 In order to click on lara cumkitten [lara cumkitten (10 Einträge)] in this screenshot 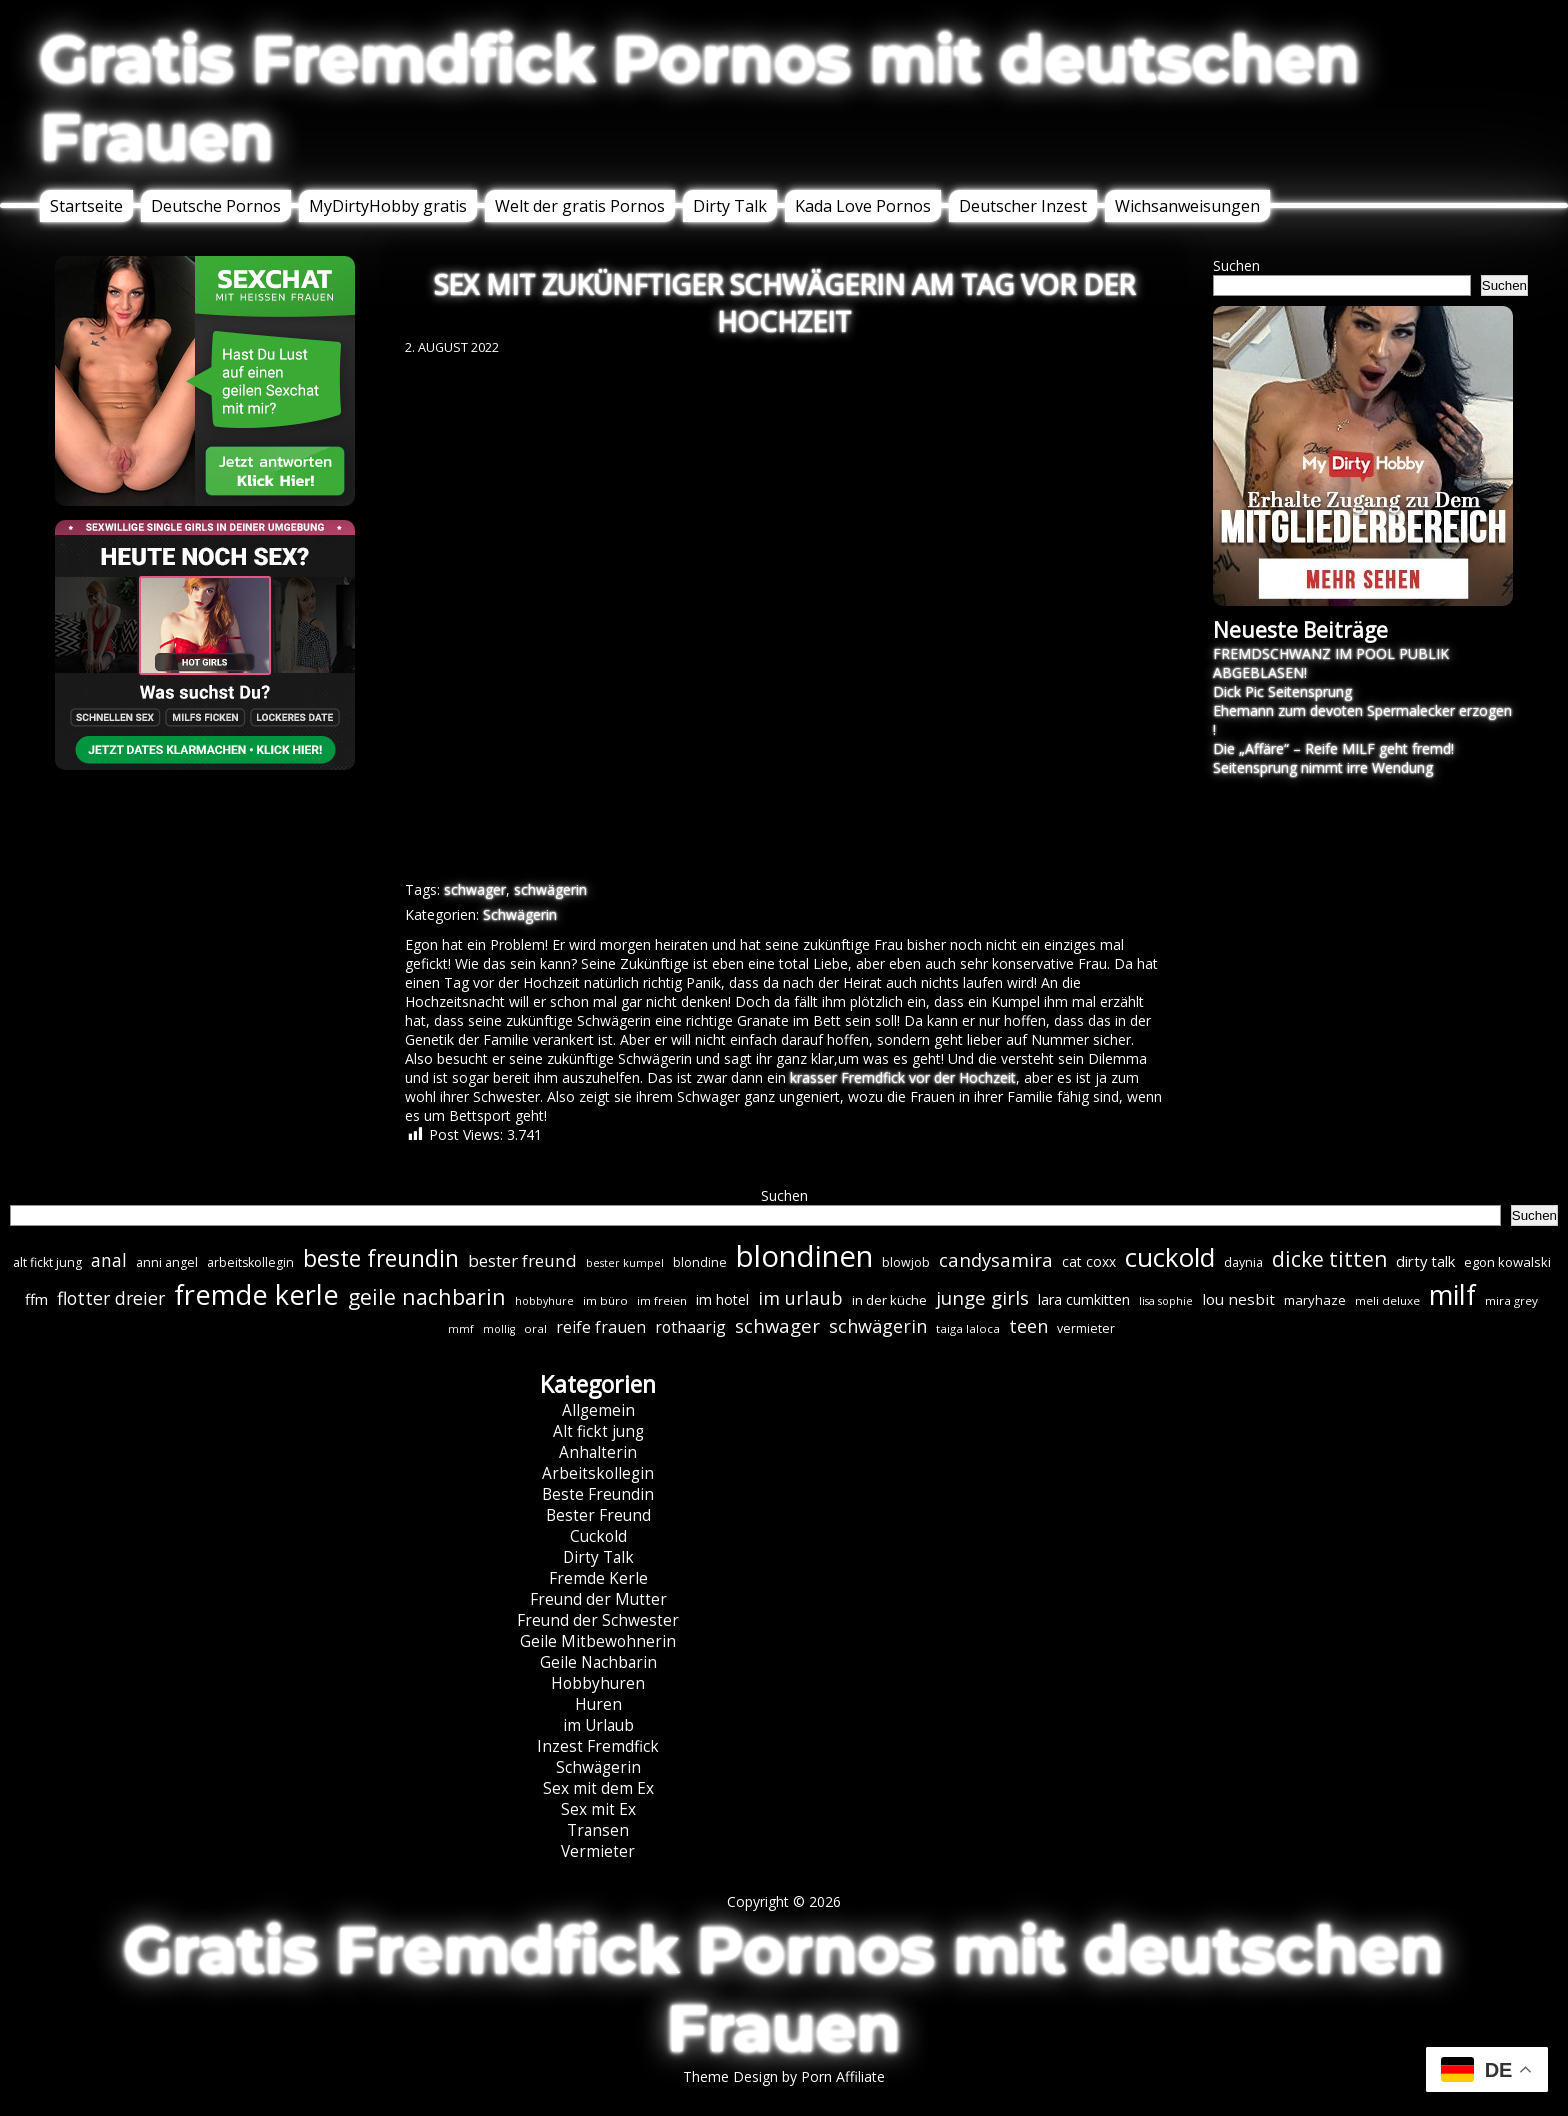, I will do `click(1084, 1299)`.